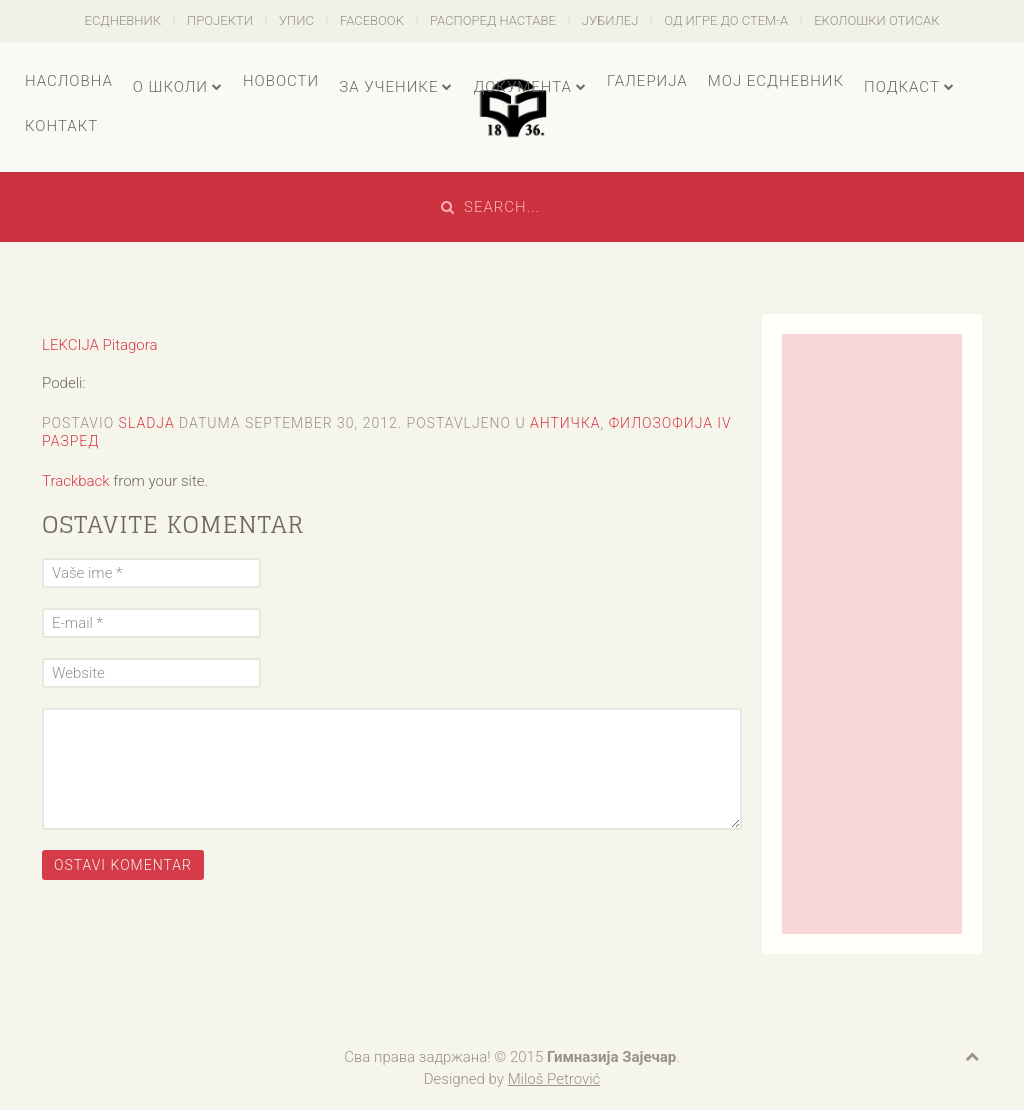 Image resolution: width=1024 pixels, height=1110 pixels. I want to click on О школи, so click(170, 87).